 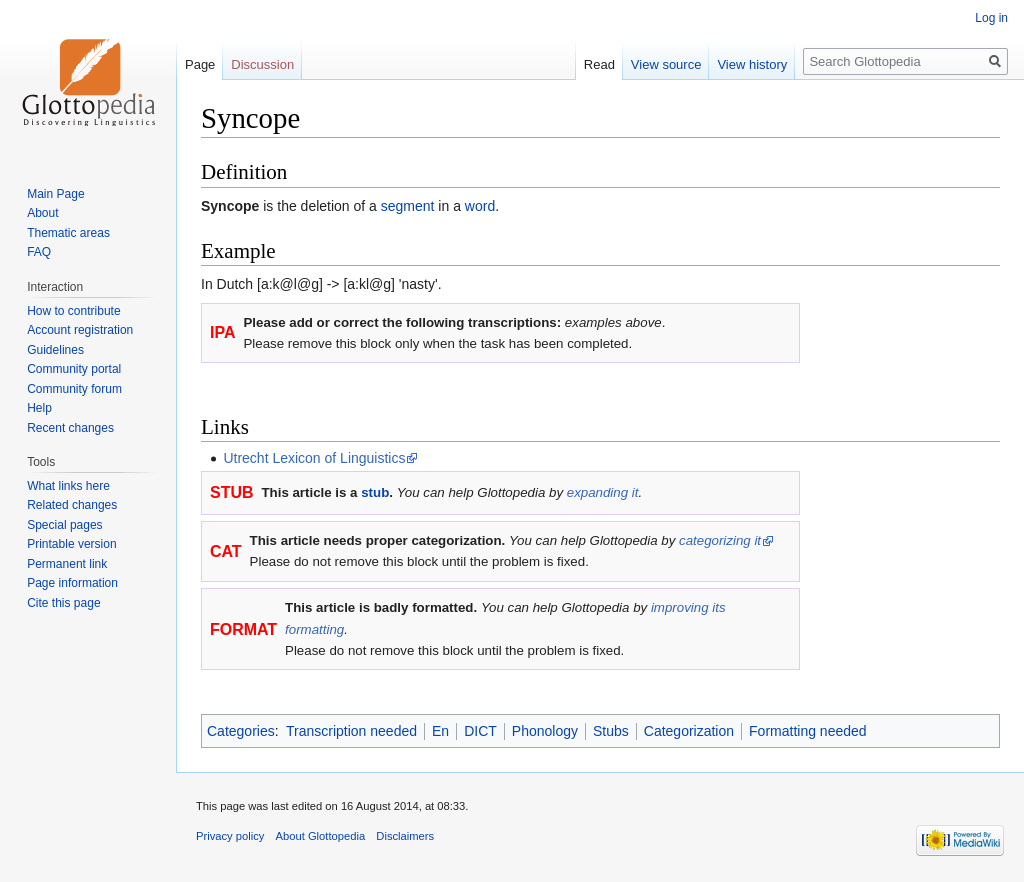 What do you see at coordinates (666, 64) in the screenshot?
I see `View source` at bounding box center [666, 64].